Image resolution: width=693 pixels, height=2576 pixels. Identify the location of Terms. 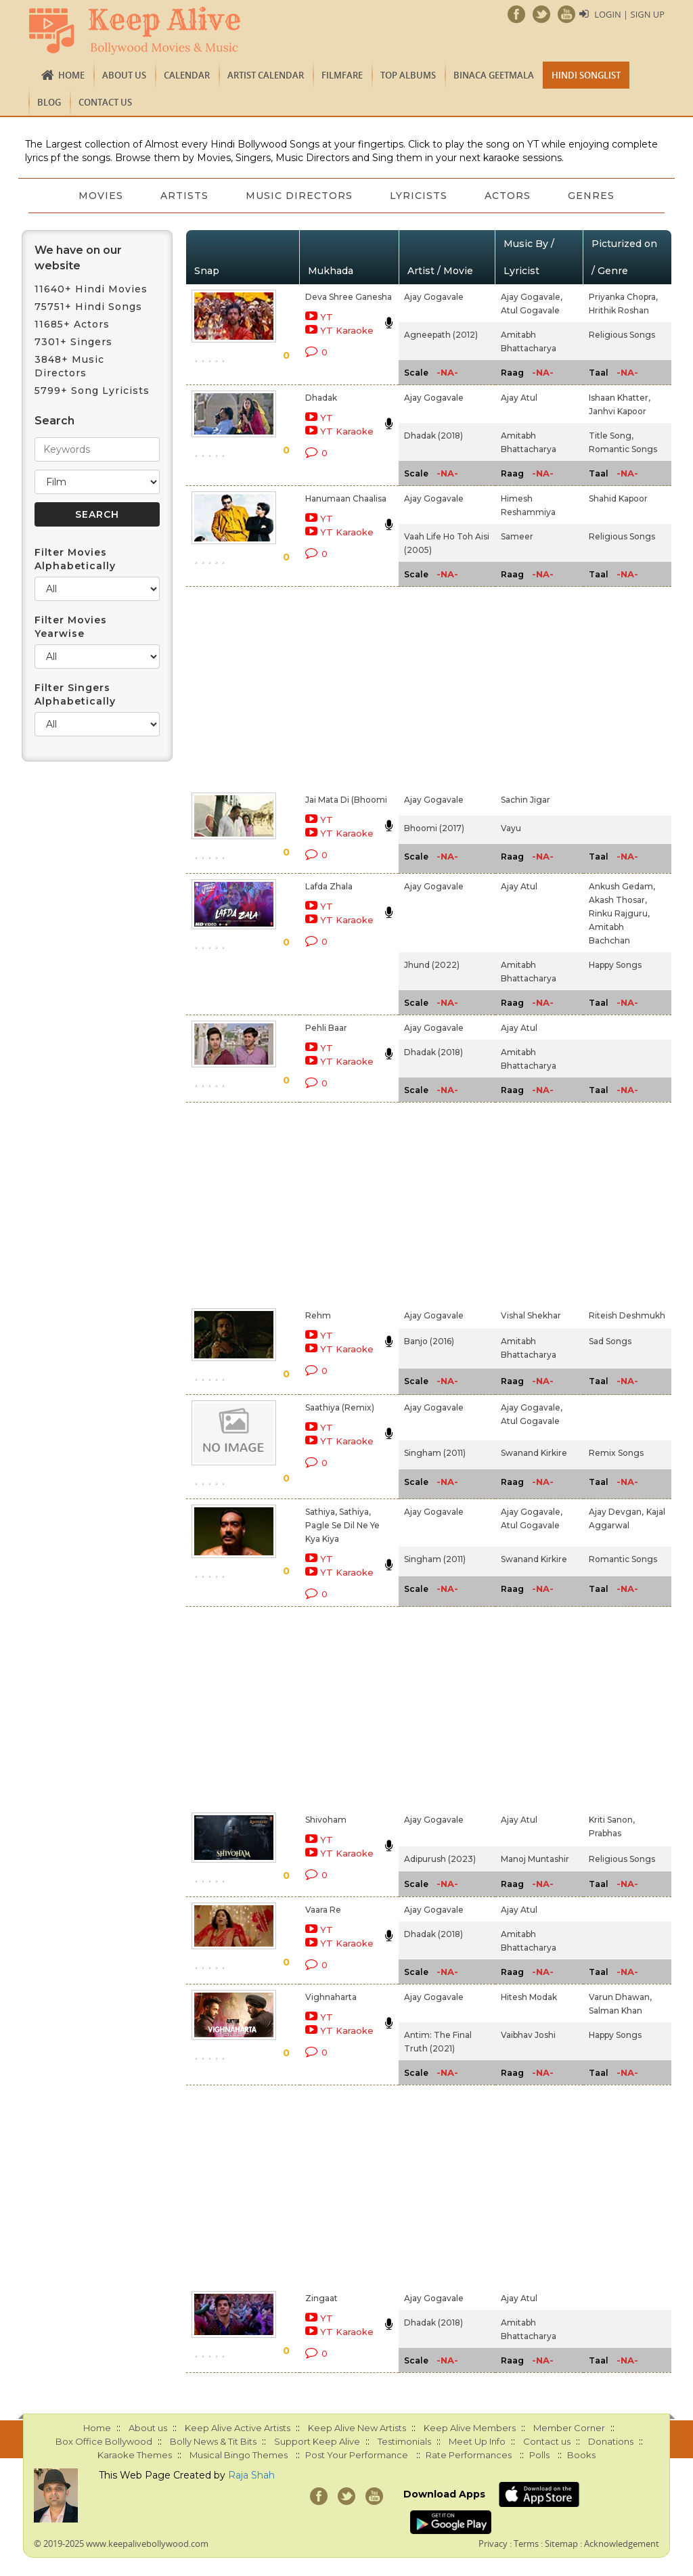
(526, 2543).